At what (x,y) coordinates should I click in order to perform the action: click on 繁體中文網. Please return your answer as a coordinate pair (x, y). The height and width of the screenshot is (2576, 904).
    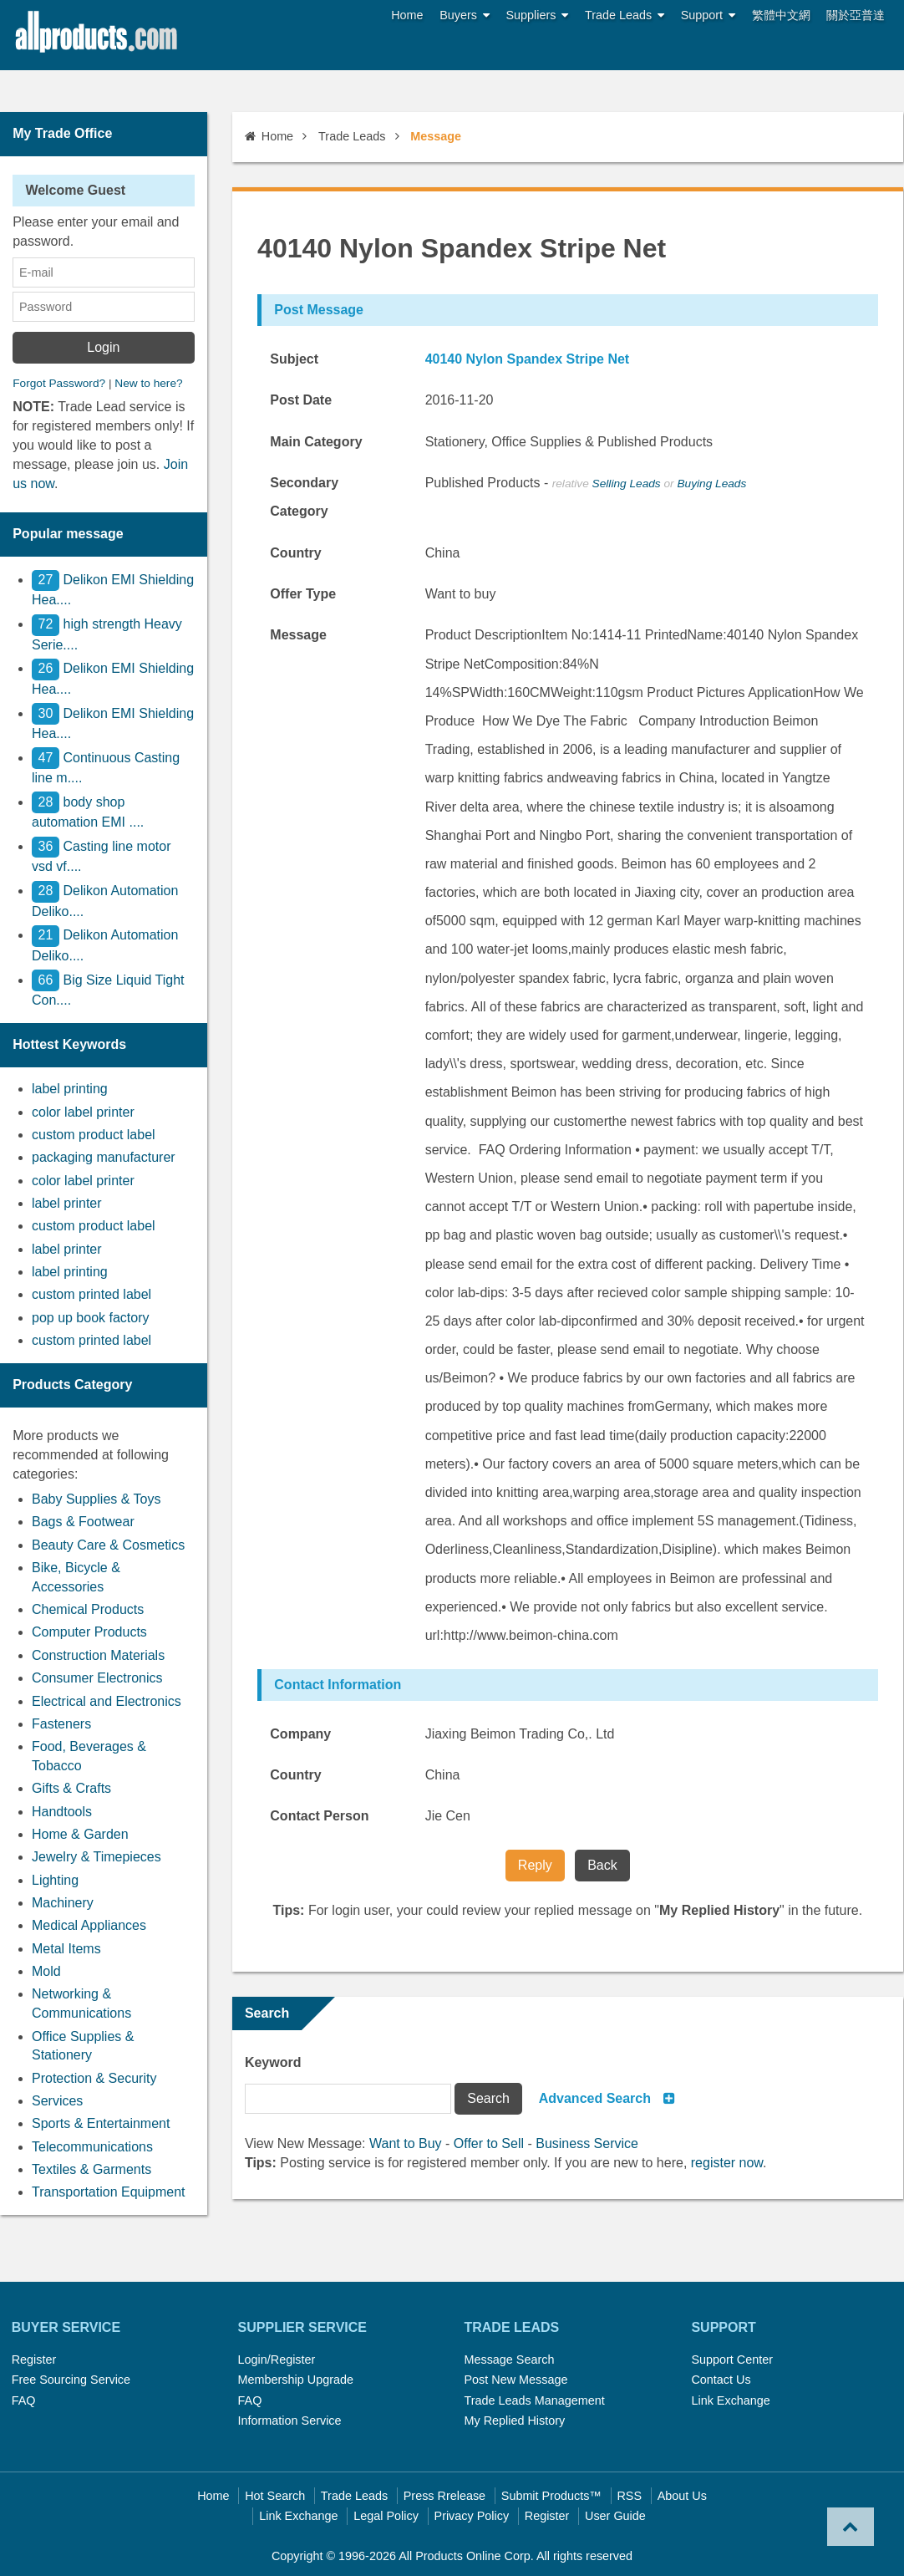
    Looking at the image, I should click on (781, 15).